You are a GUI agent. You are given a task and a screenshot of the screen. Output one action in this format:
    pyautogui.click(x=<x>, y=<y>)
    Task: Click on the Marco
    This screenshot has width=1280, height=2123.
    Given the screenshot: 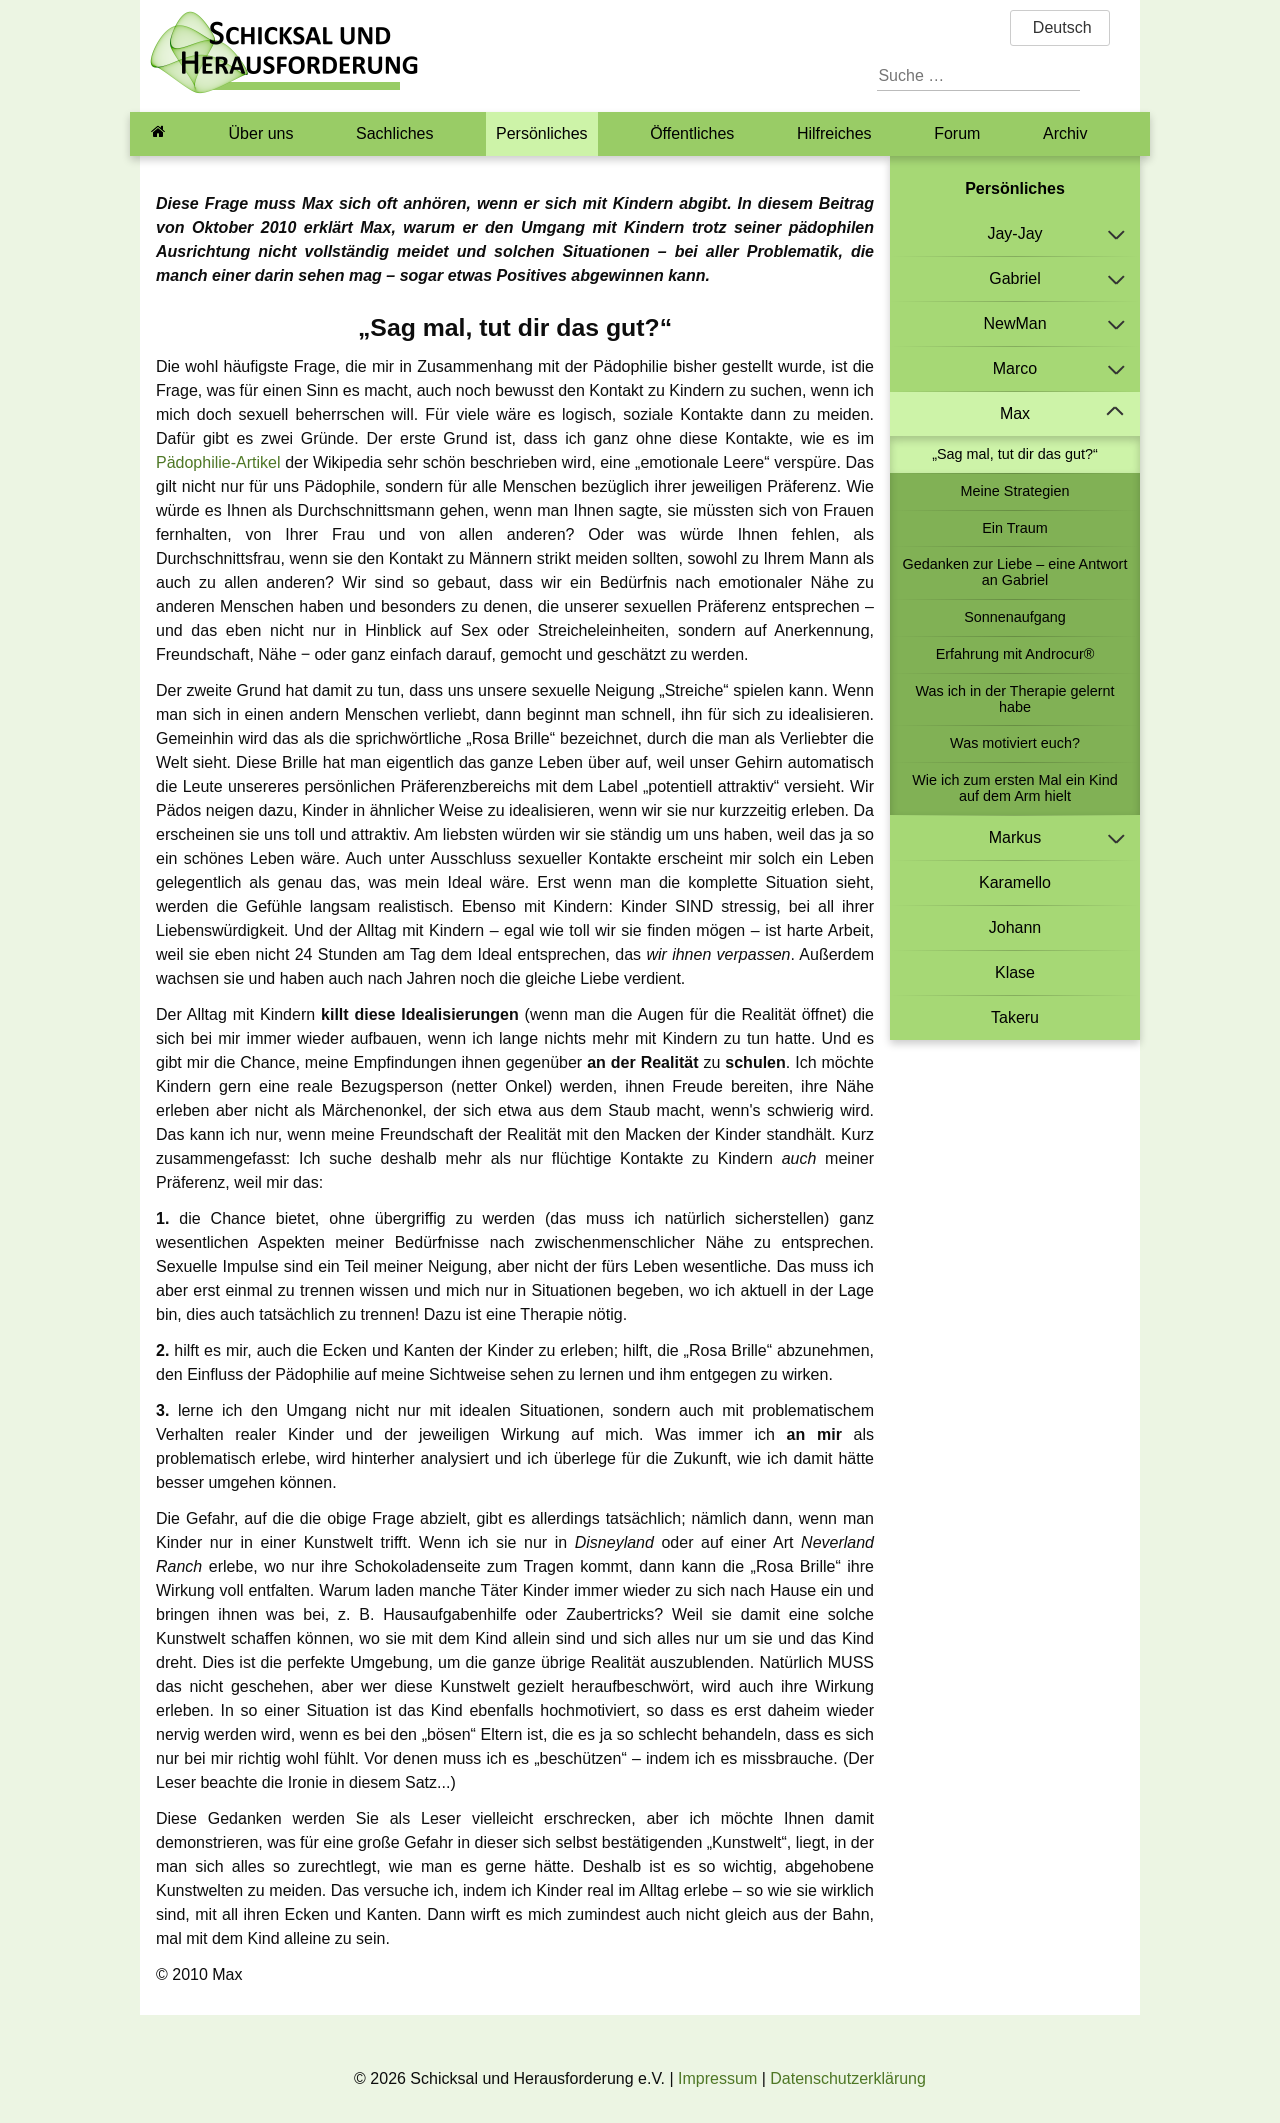 What is the action you would take?
    pyautogui.click(x=1015, y=368)
    